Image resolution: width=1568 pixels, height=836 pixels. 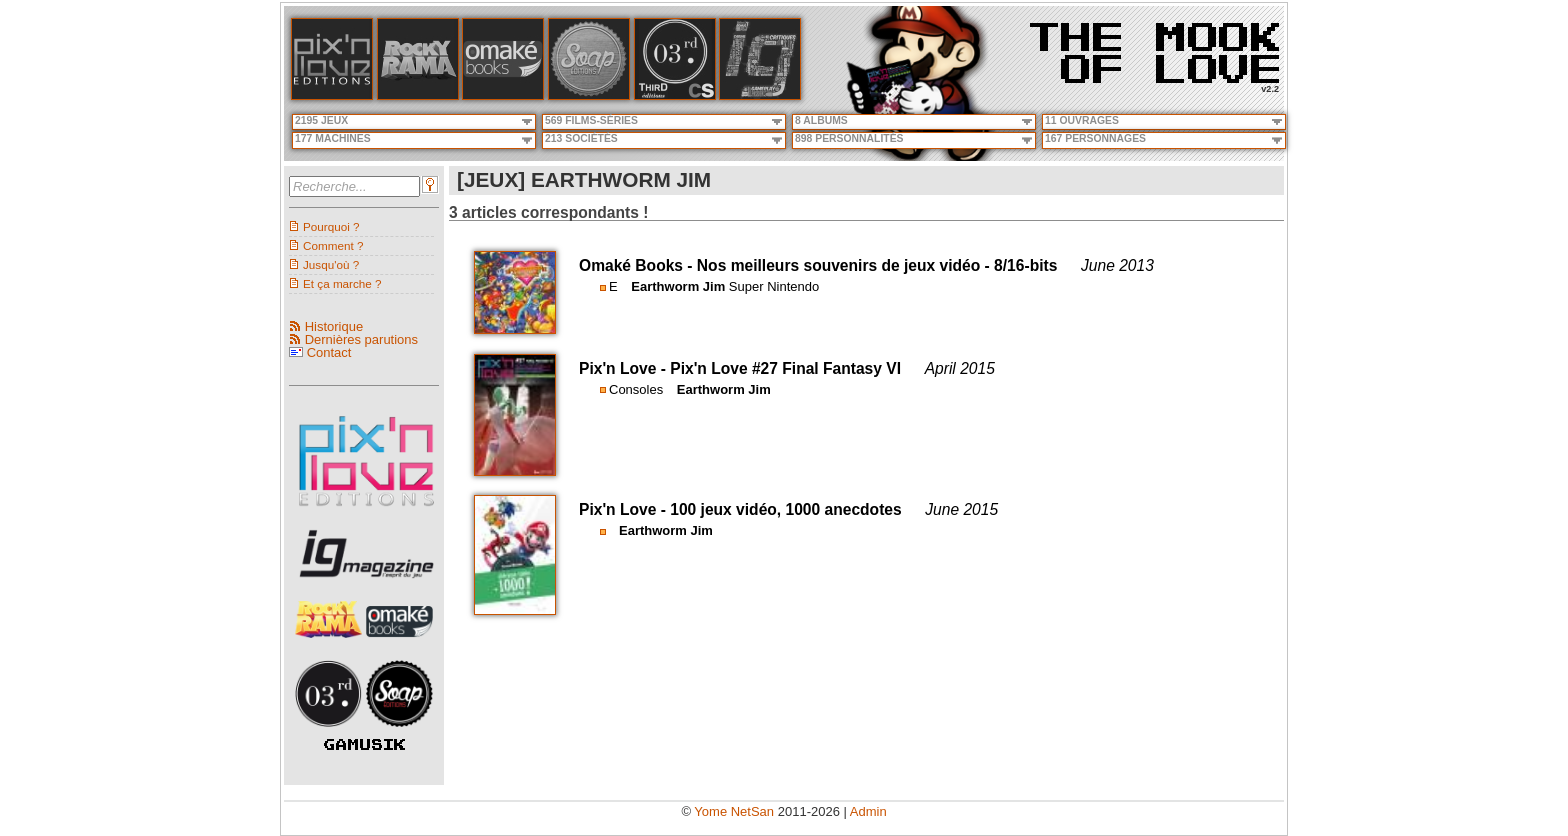 What do you see at coordinates (877, 265) in the screenshot?
I see `Nos meilleurs souvenirs de jeux vidéo - 8/16-bits` at bounding box center [877, 265].